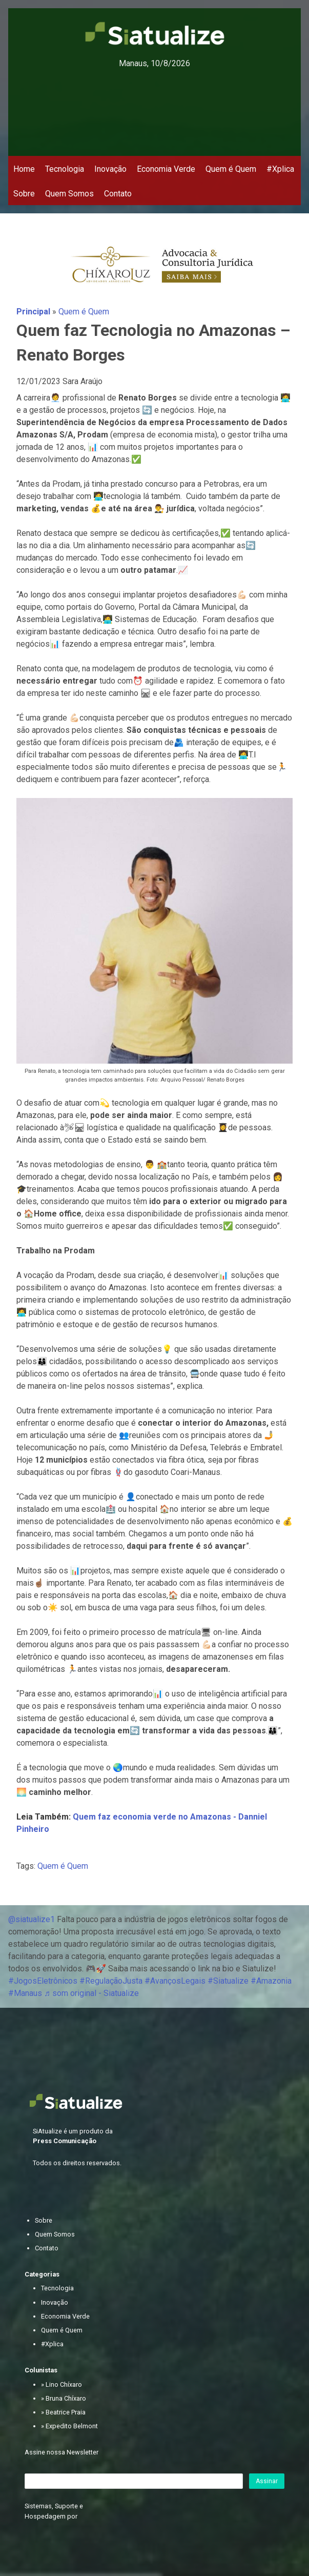 The height and width of the screenshot is (2576, 309). Describe the element at coordinates (228, 1981) in the screenshot. I see `#Siatualize` at that location.